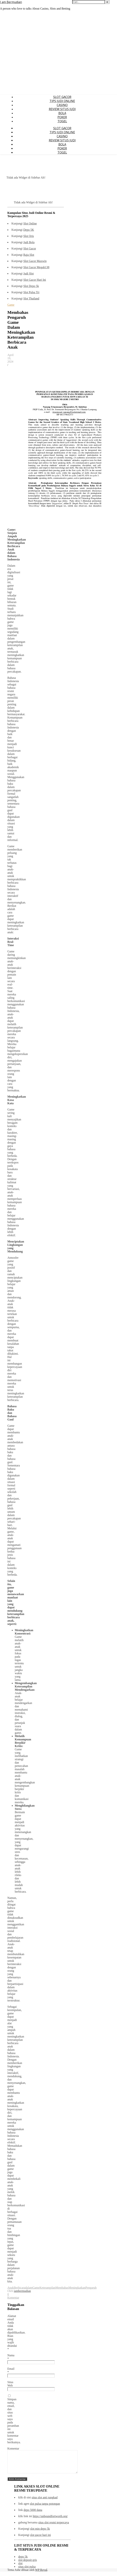  Describe the element at coordinates (31, 292) in the screenshot. I see `Slot Pulsa Tri` at that location.